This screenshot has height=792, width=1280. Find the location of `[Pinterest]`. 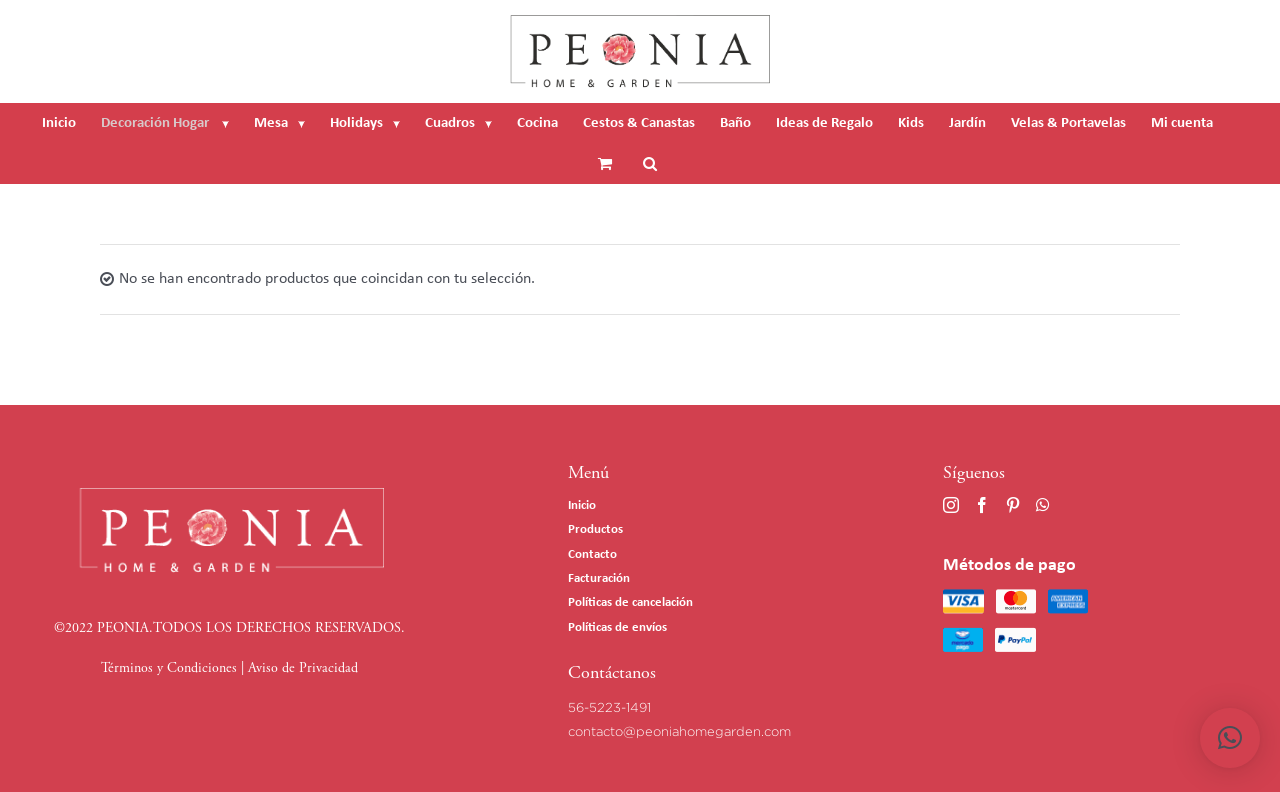

[Pinterest] is located at coordinates (1013, 505).